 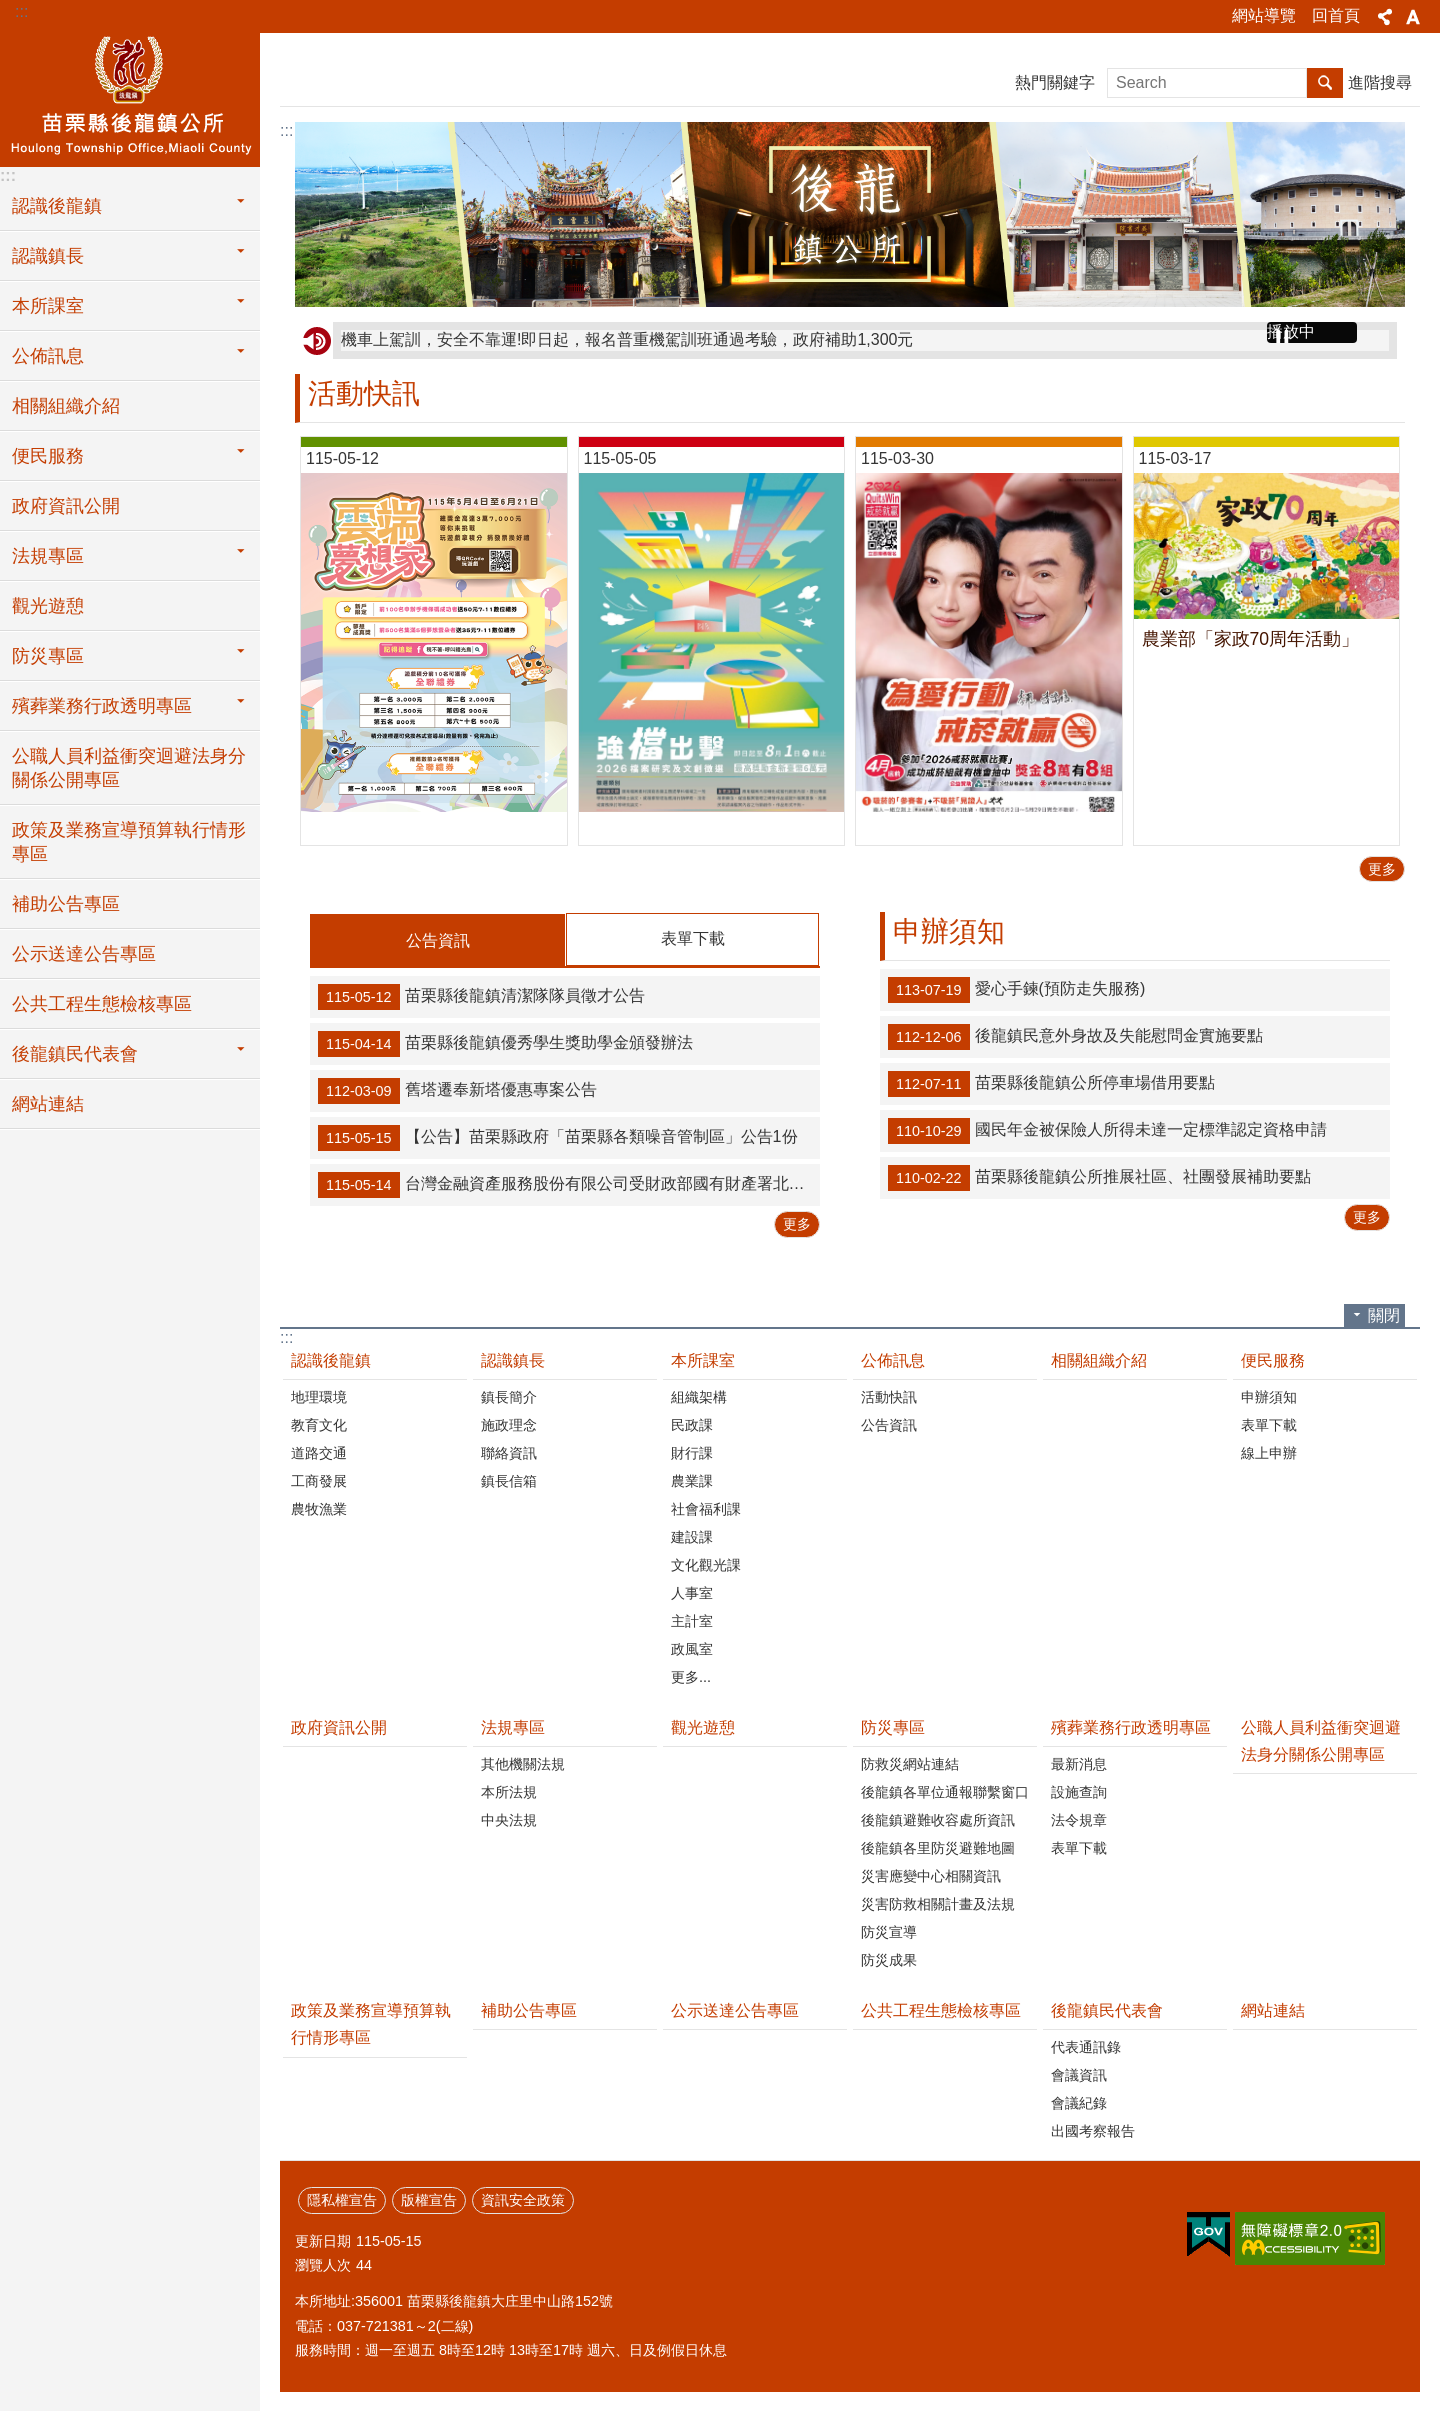 I want to click on 民政課, so click(x=692, y=1424).